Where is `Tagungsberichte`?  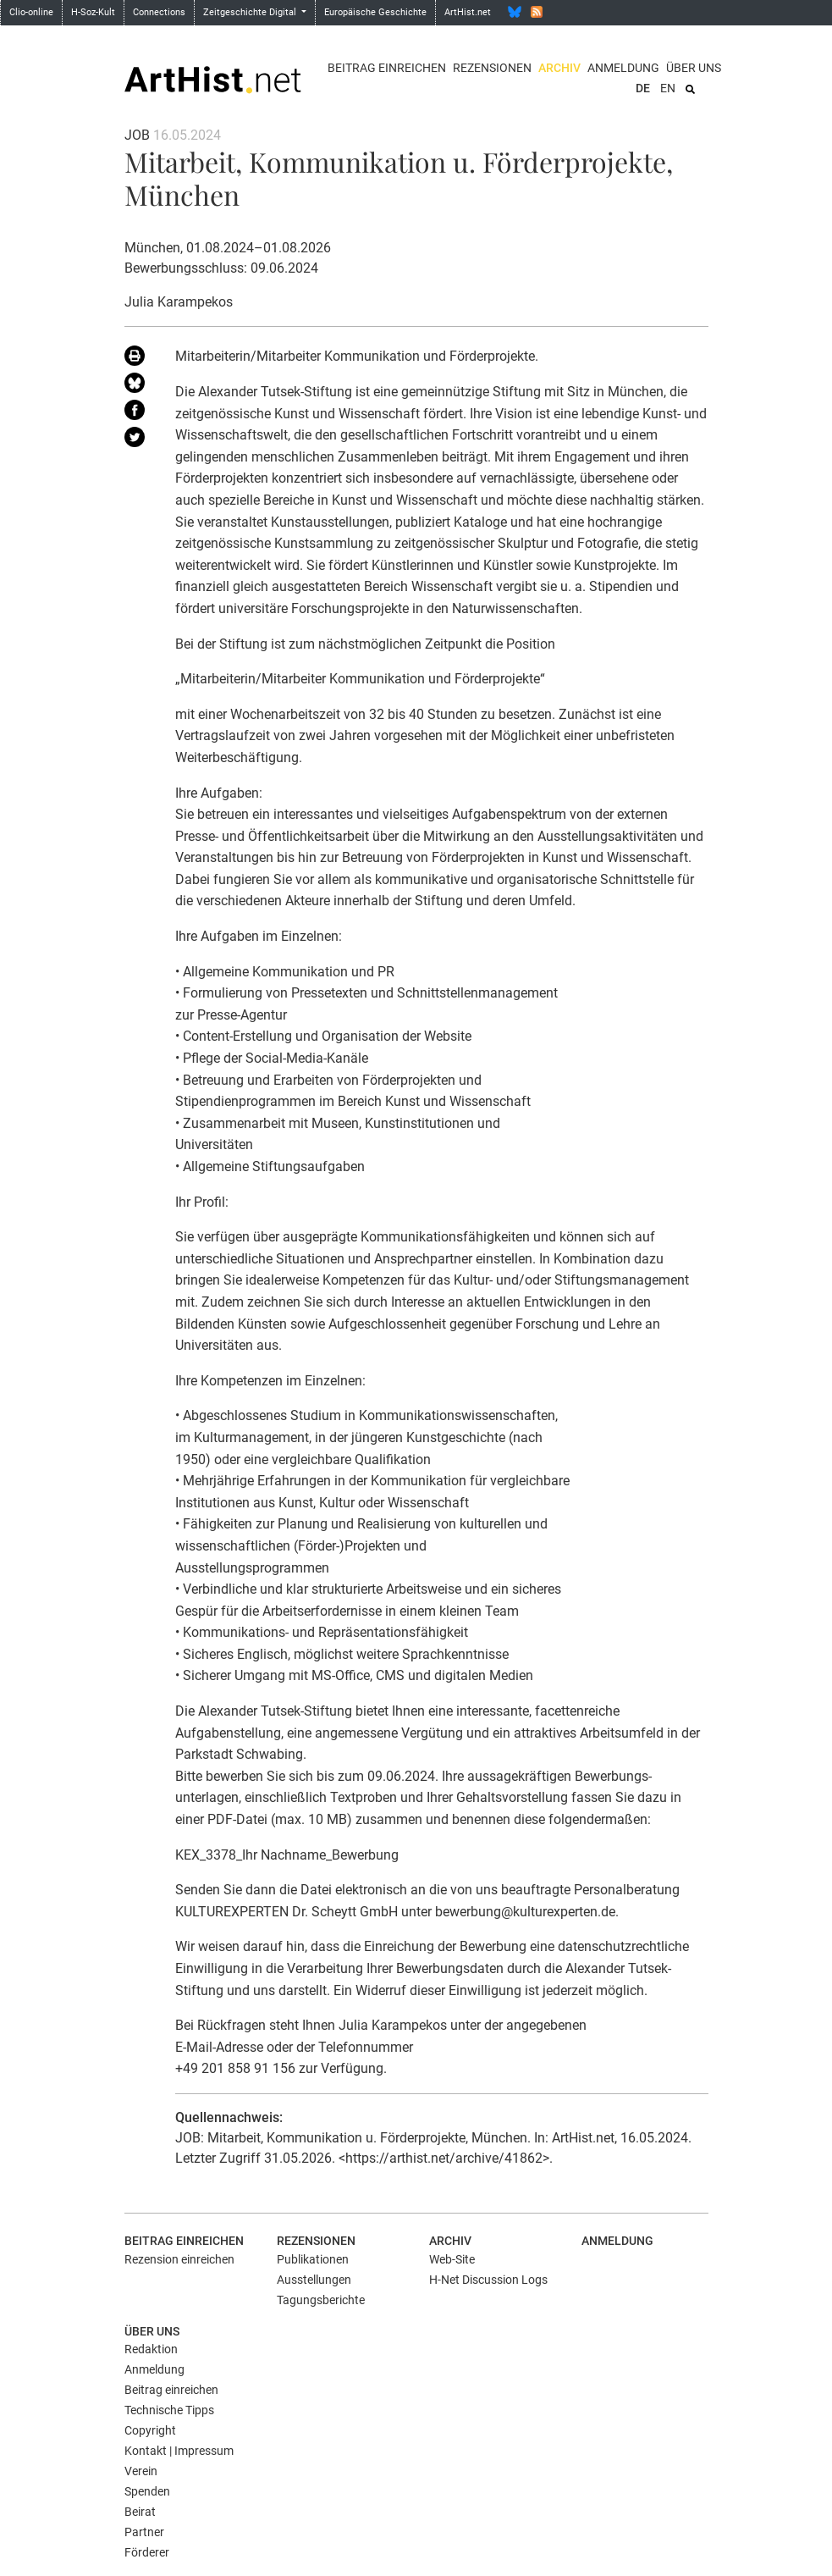 Tagungsberichte is located at coordinates (321, 2300).